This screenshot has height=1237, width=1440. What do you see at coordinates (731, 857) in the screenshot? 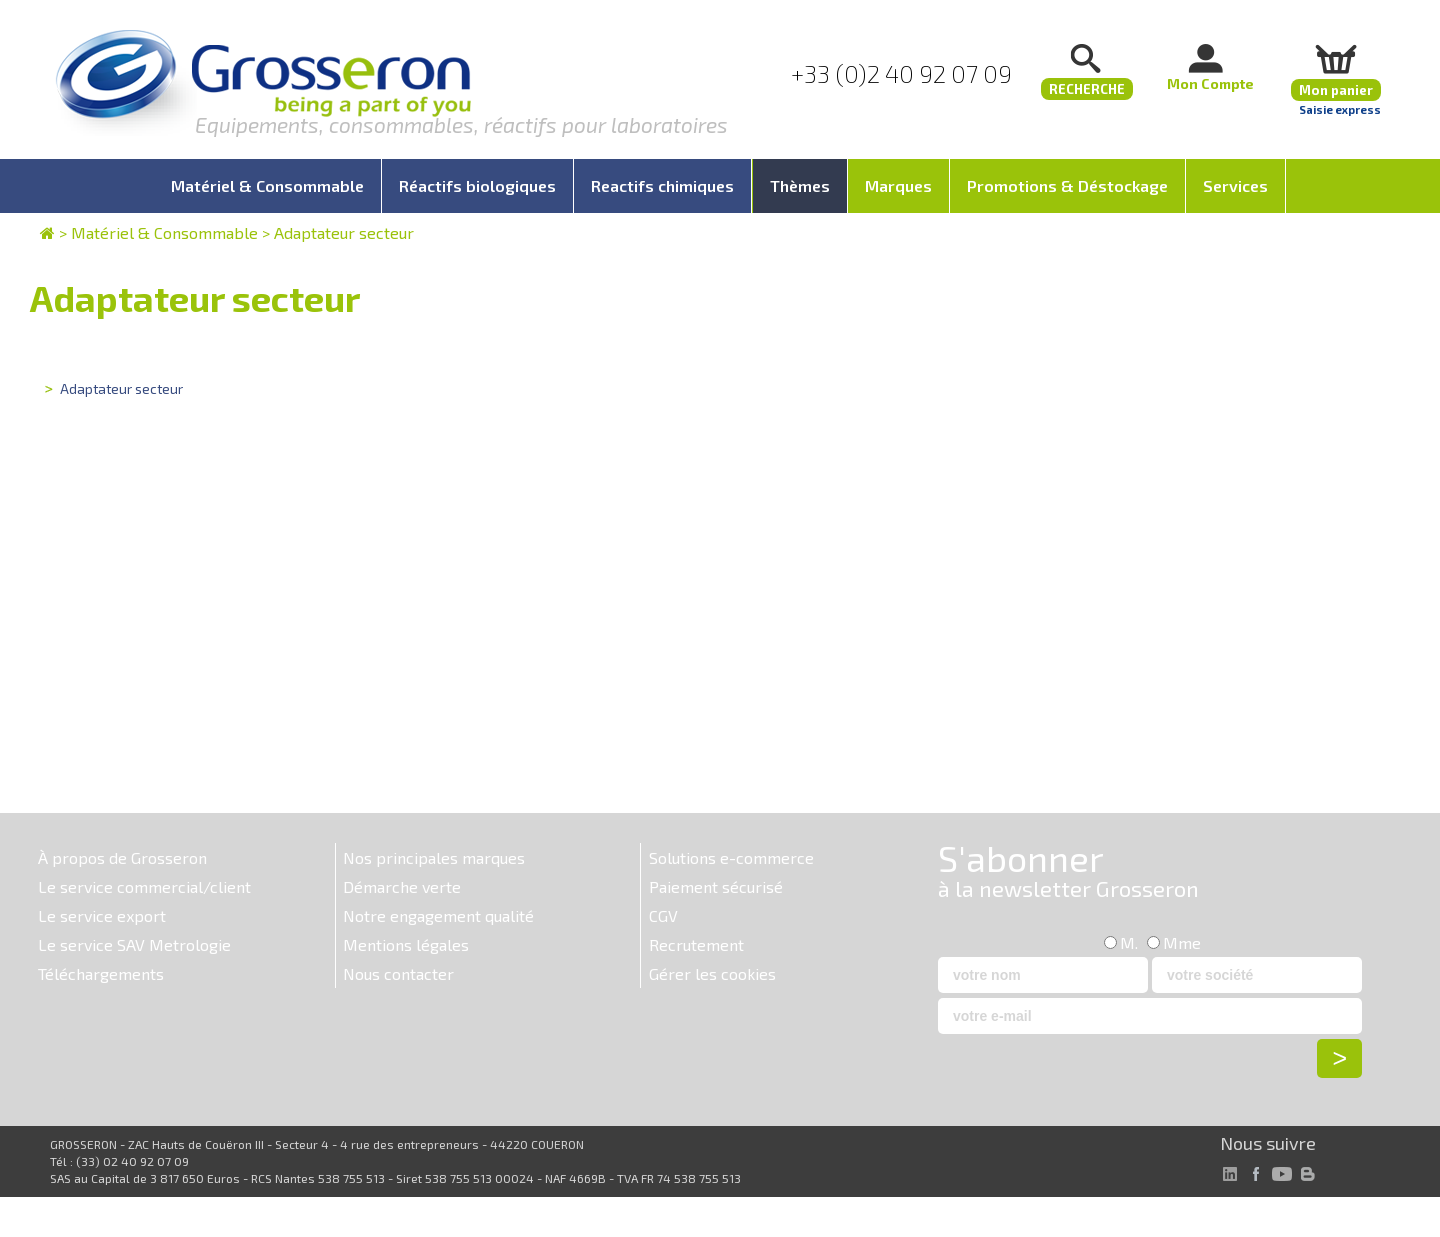
I see `Solutions e-commerce` at bounding box center [731, 857].